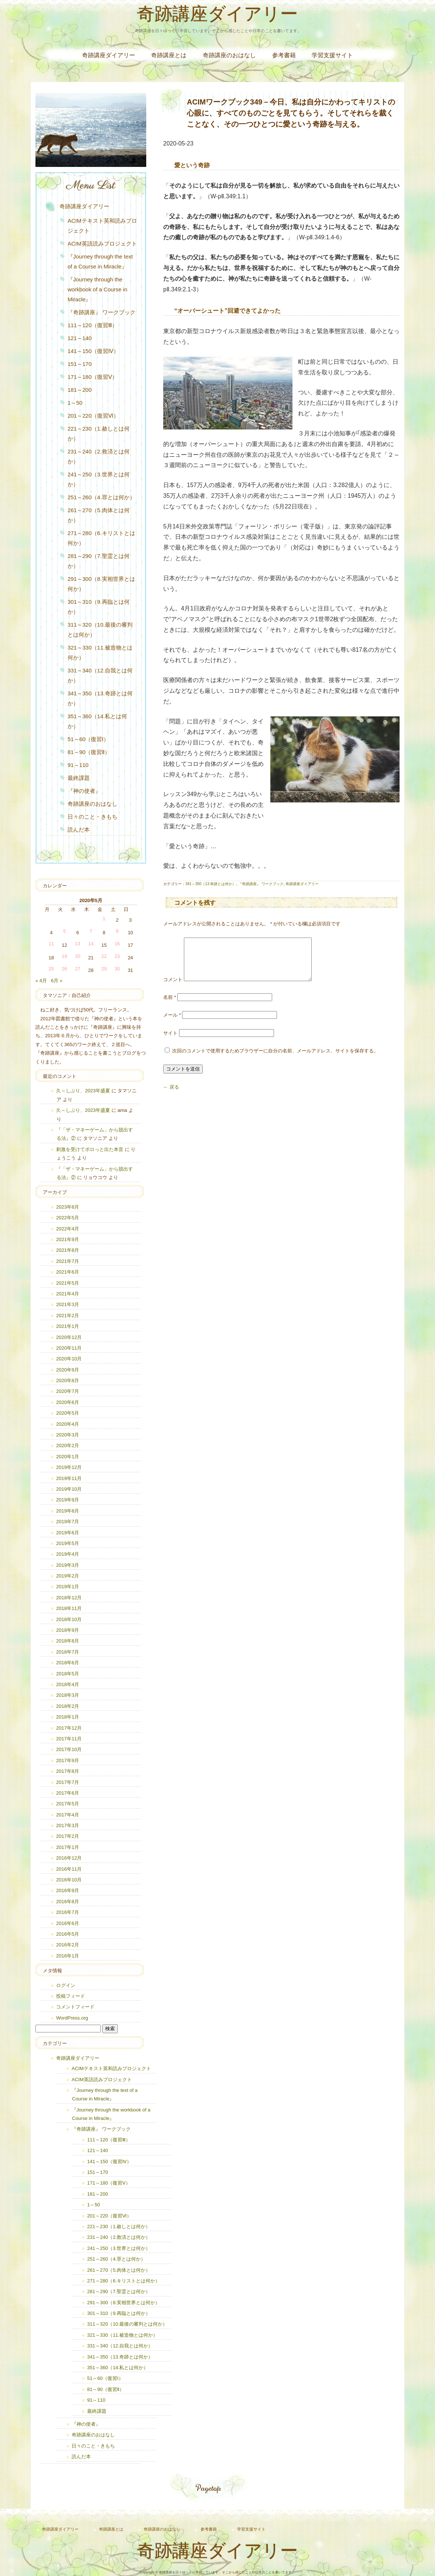 The height and width of the screenshot is (2576, 435). Describe the element at coordinates (69, 1619) in the screenshot. I see `2018年10月` at that location.